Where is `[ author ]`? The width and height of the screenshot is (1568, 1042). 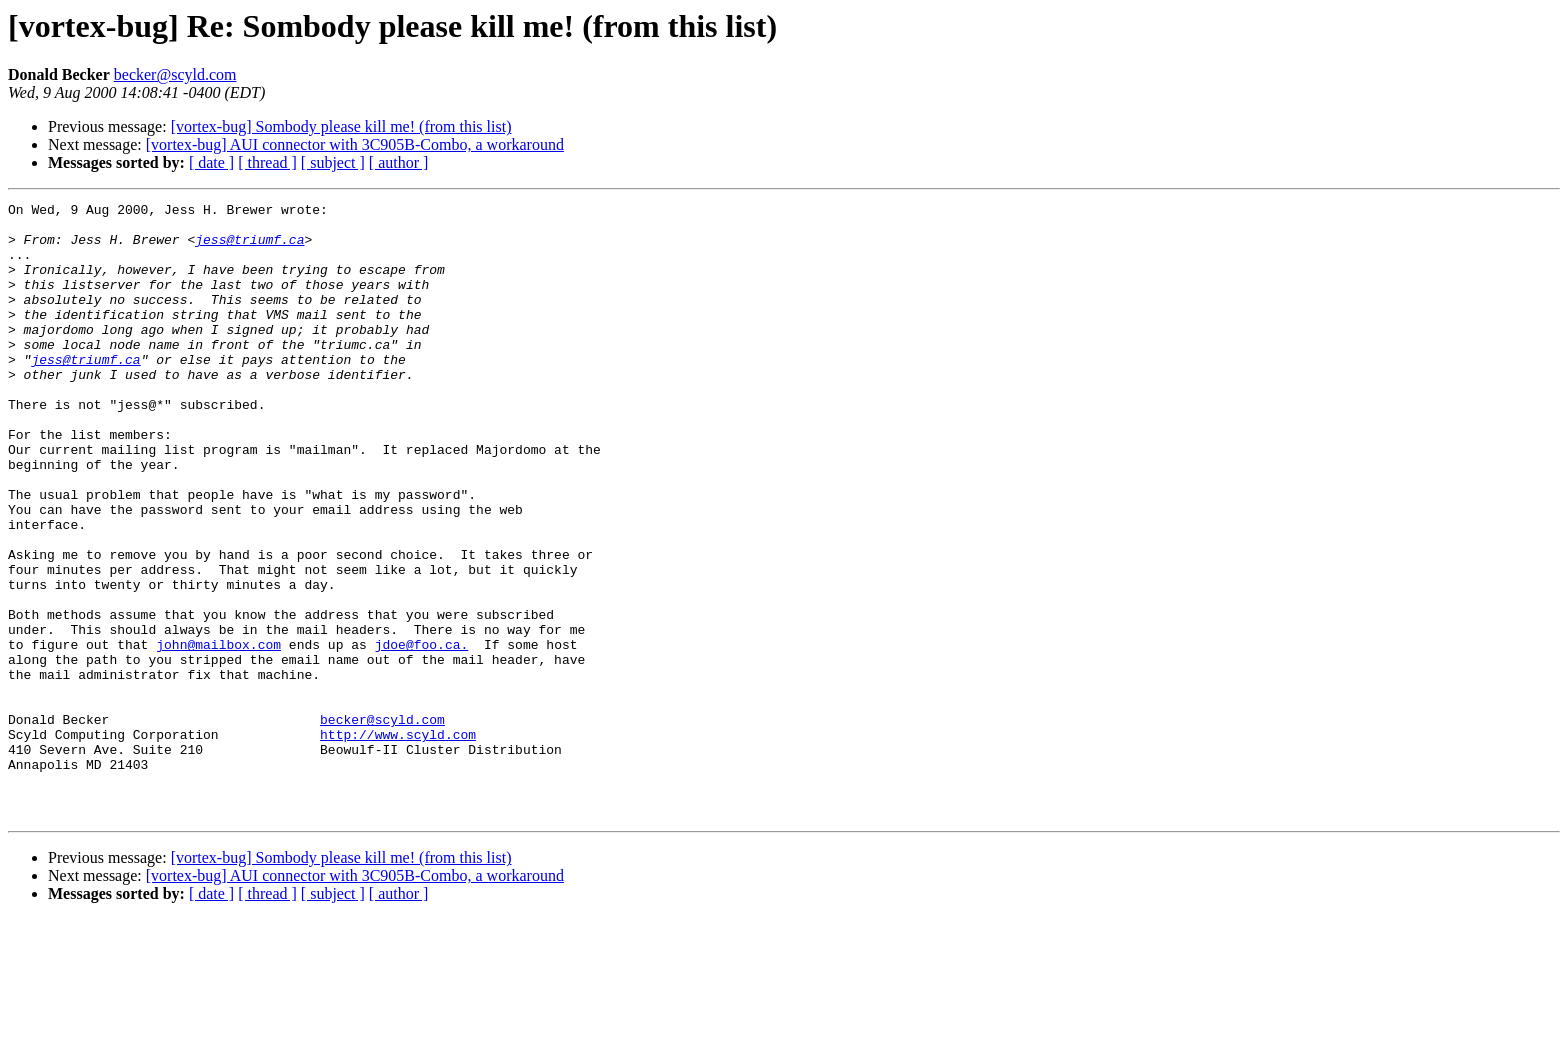
[ author ] is located at coordinates (399, 162).